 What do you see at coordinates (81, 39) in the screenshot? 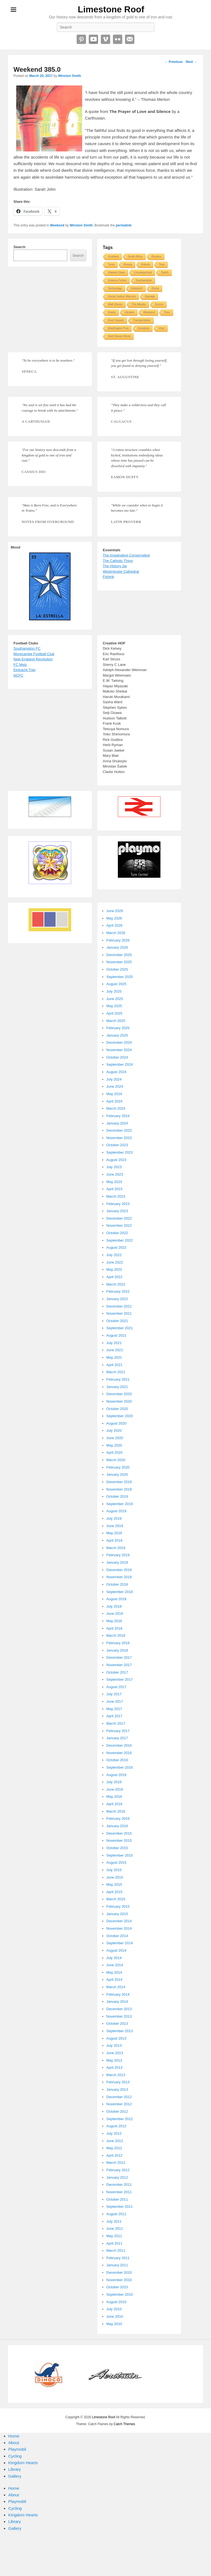
I see `Pinterest` at bounding box center [81, 39].